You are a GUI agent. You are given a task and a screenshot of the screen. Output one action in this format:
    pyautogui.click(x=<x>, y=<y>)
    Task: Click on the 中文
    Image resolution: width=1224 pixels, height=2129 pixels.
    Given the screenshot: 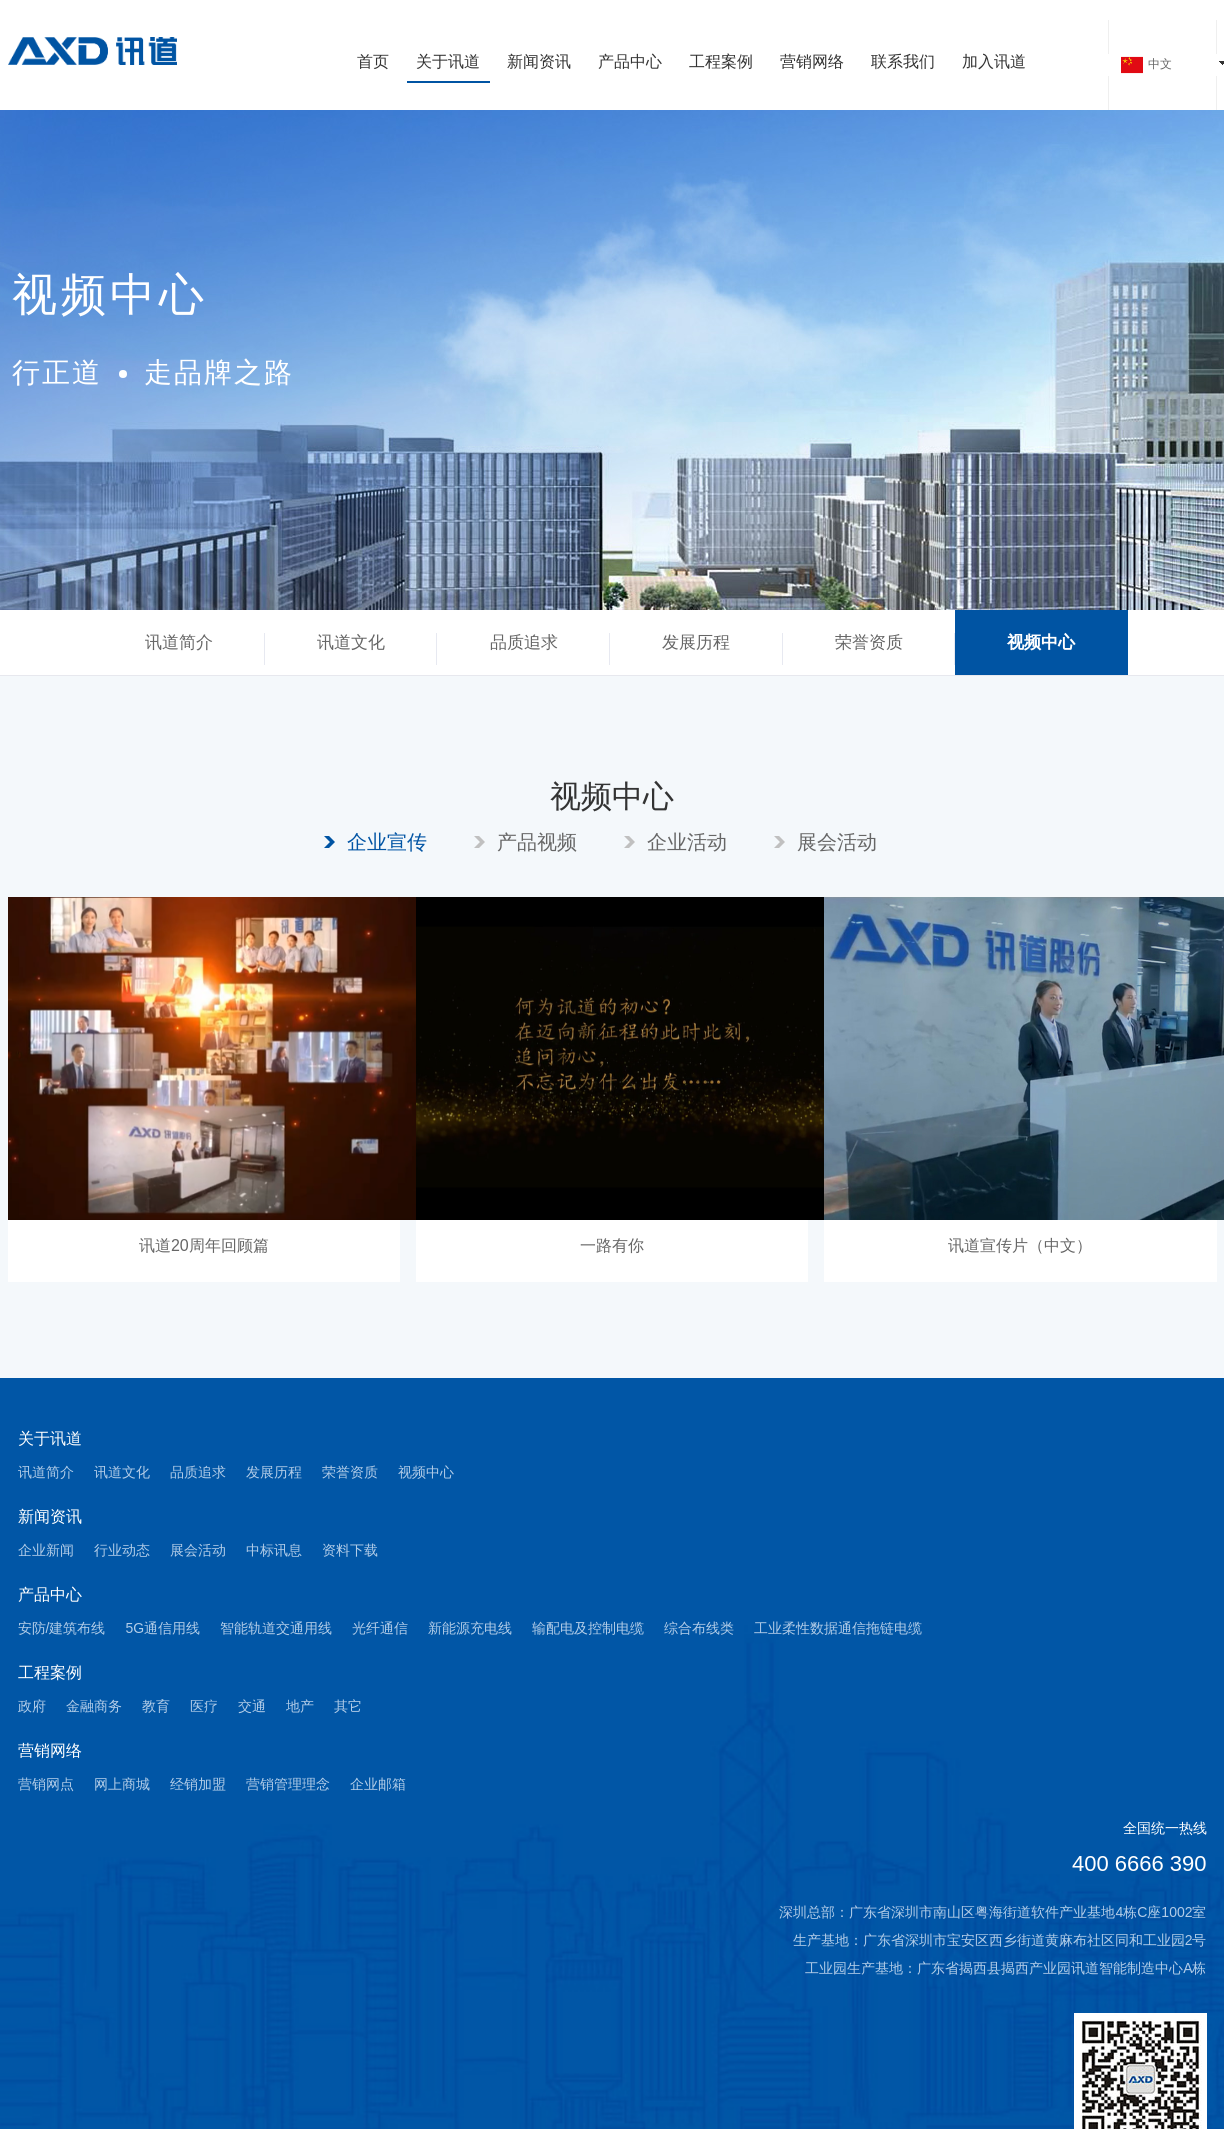 What is the action you would take?
    pyautogui.click(x=1146, y=65)
    